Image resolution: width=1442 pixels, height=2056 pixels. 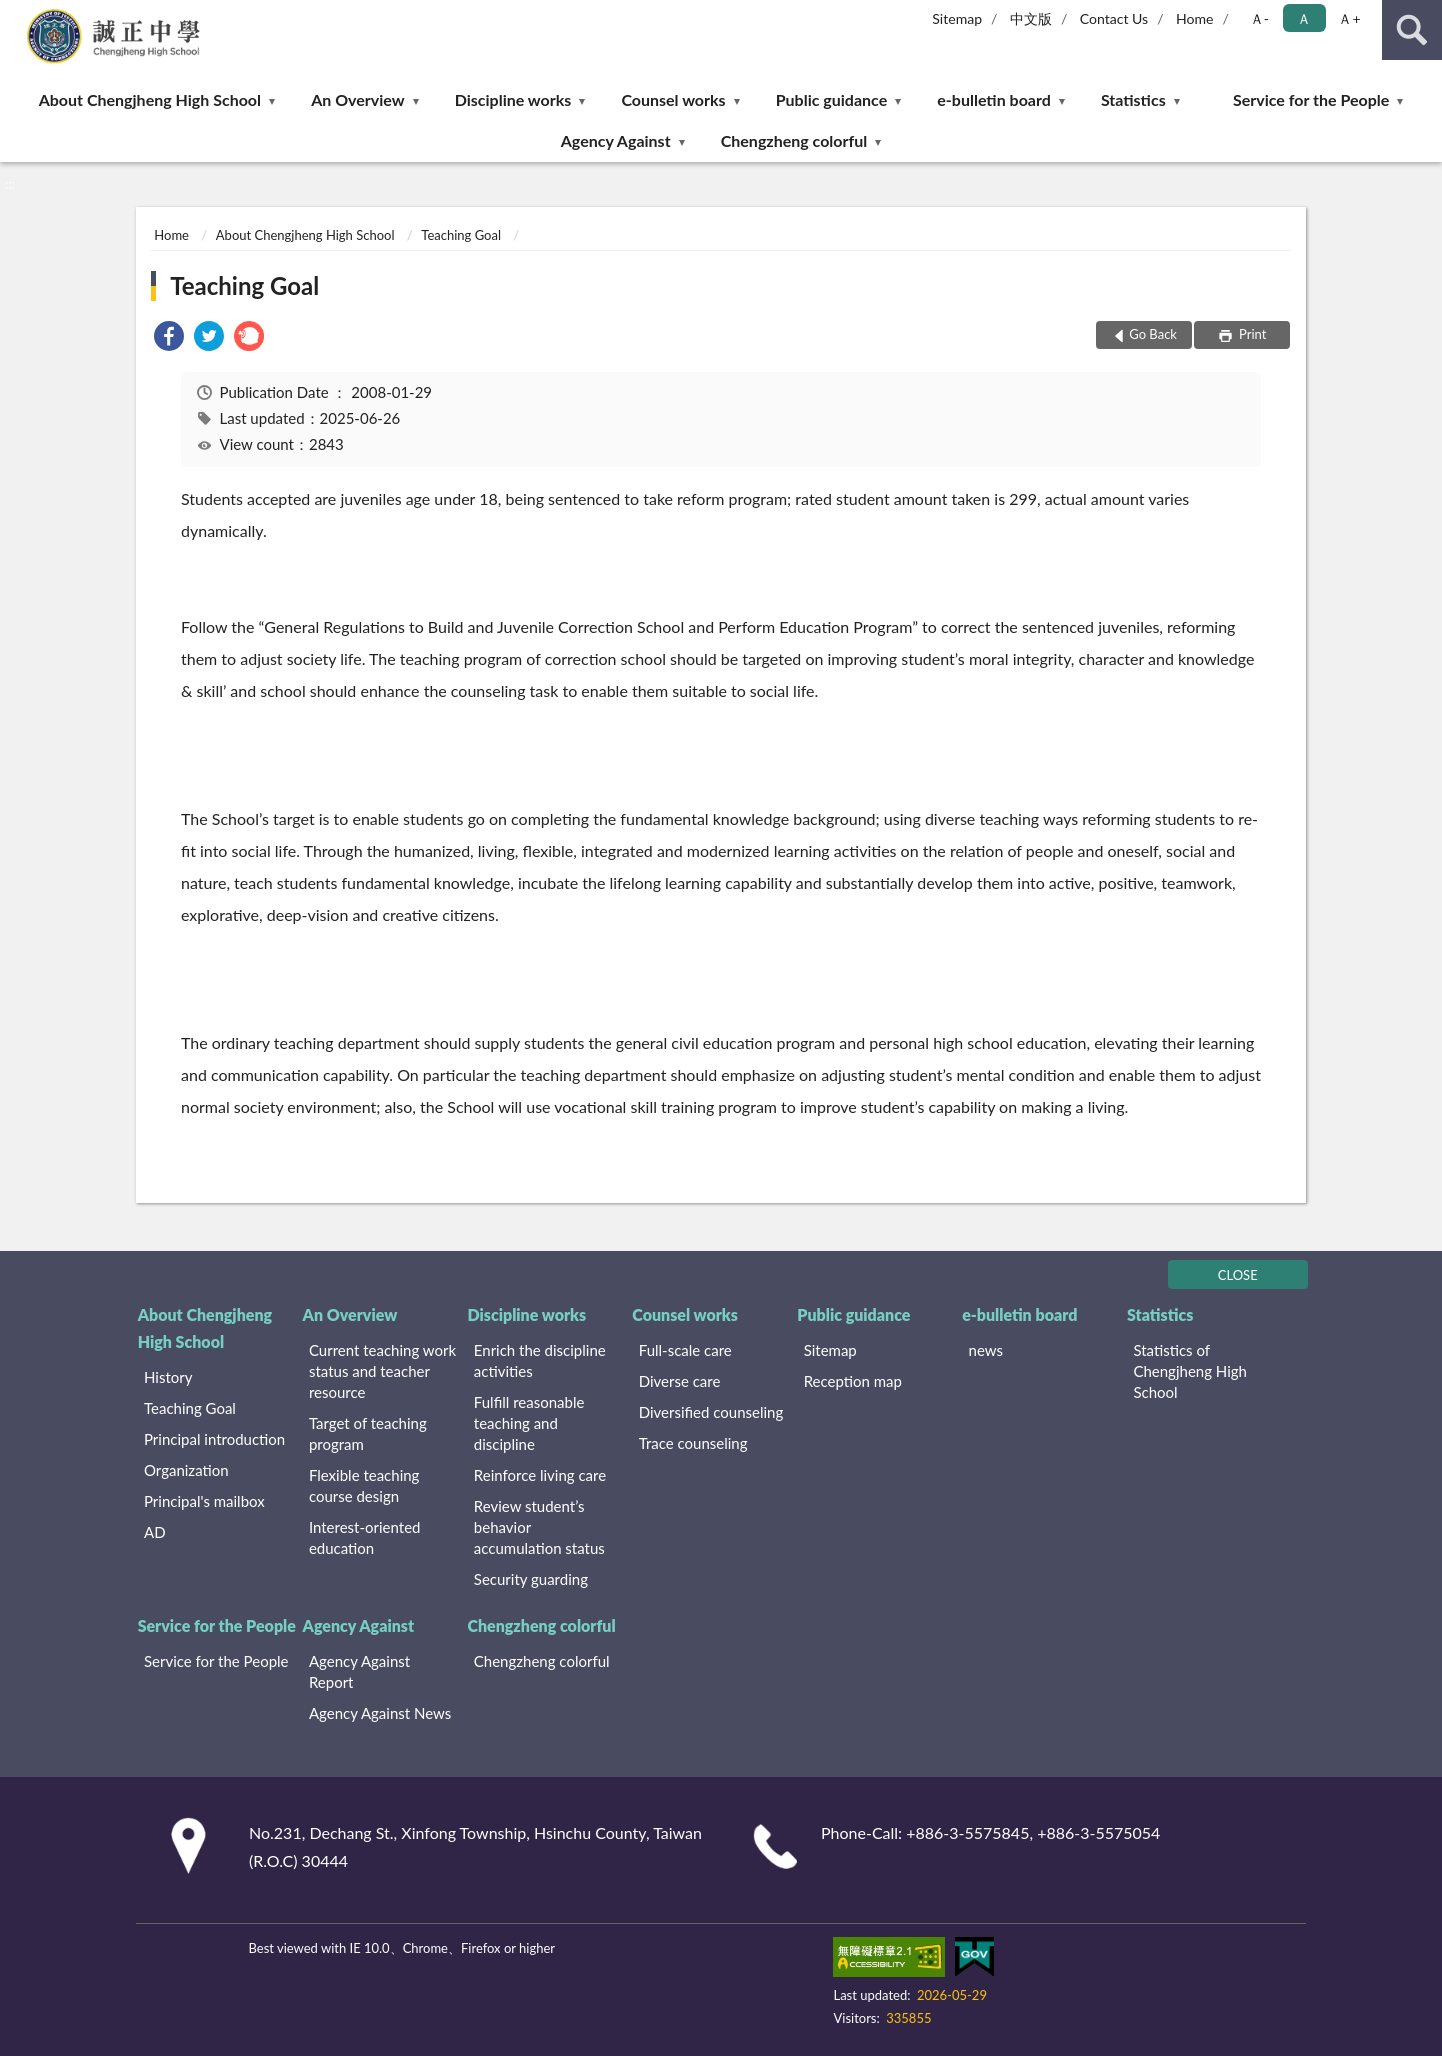 What do you see at coordinates (1031, 18) in the screenshot?
I see `中文版` at bounding box center [1031, 18].